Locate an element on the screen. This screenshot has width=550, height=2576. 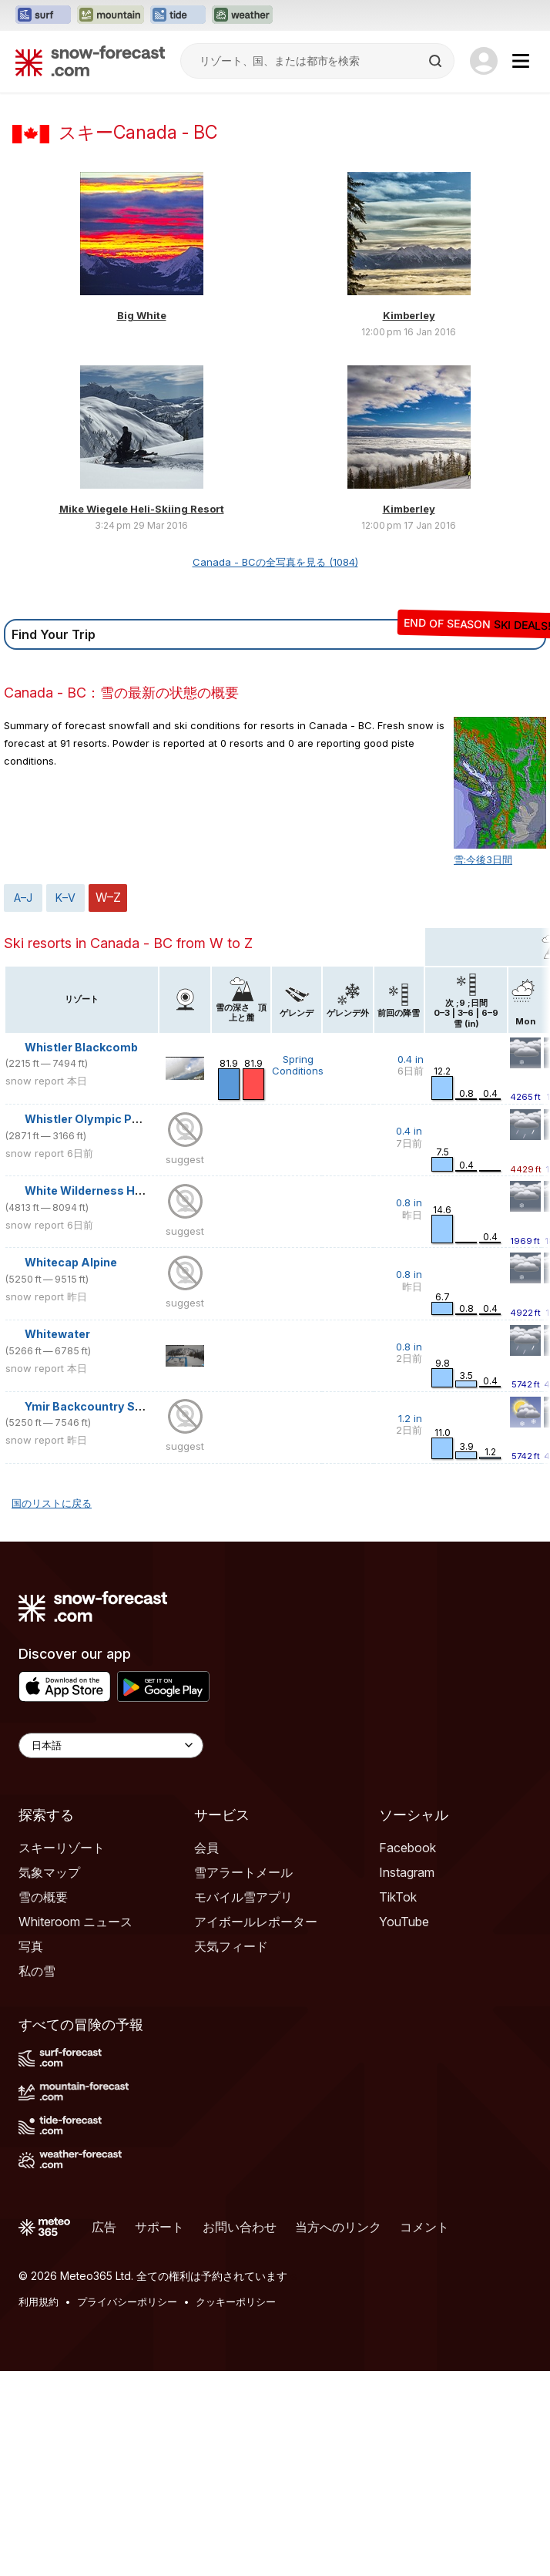
Whiteroom ニュース is located at coordinates (75, 2126).